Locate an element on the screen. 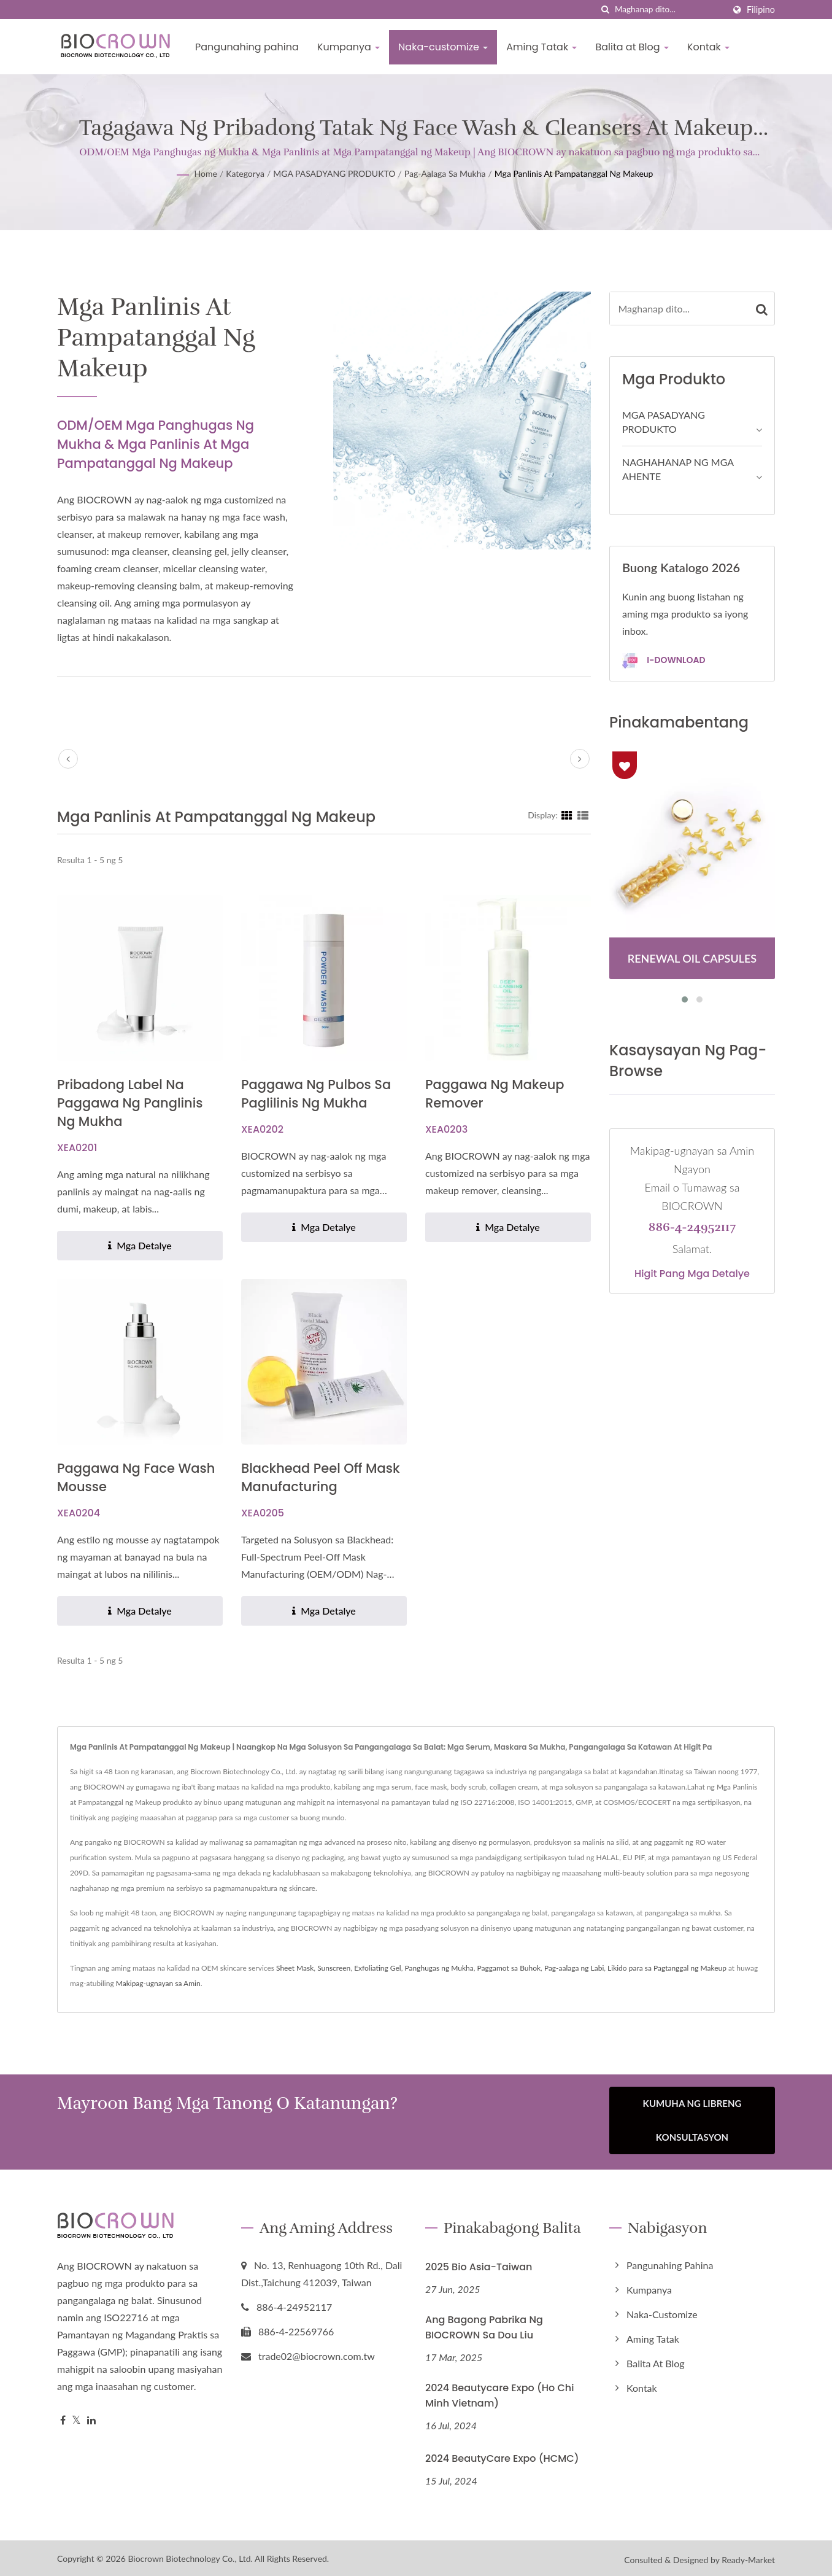  2024 Beautycare Expo (Ho Chi Minh Vietnam) is located at coordinates (499, 2392).